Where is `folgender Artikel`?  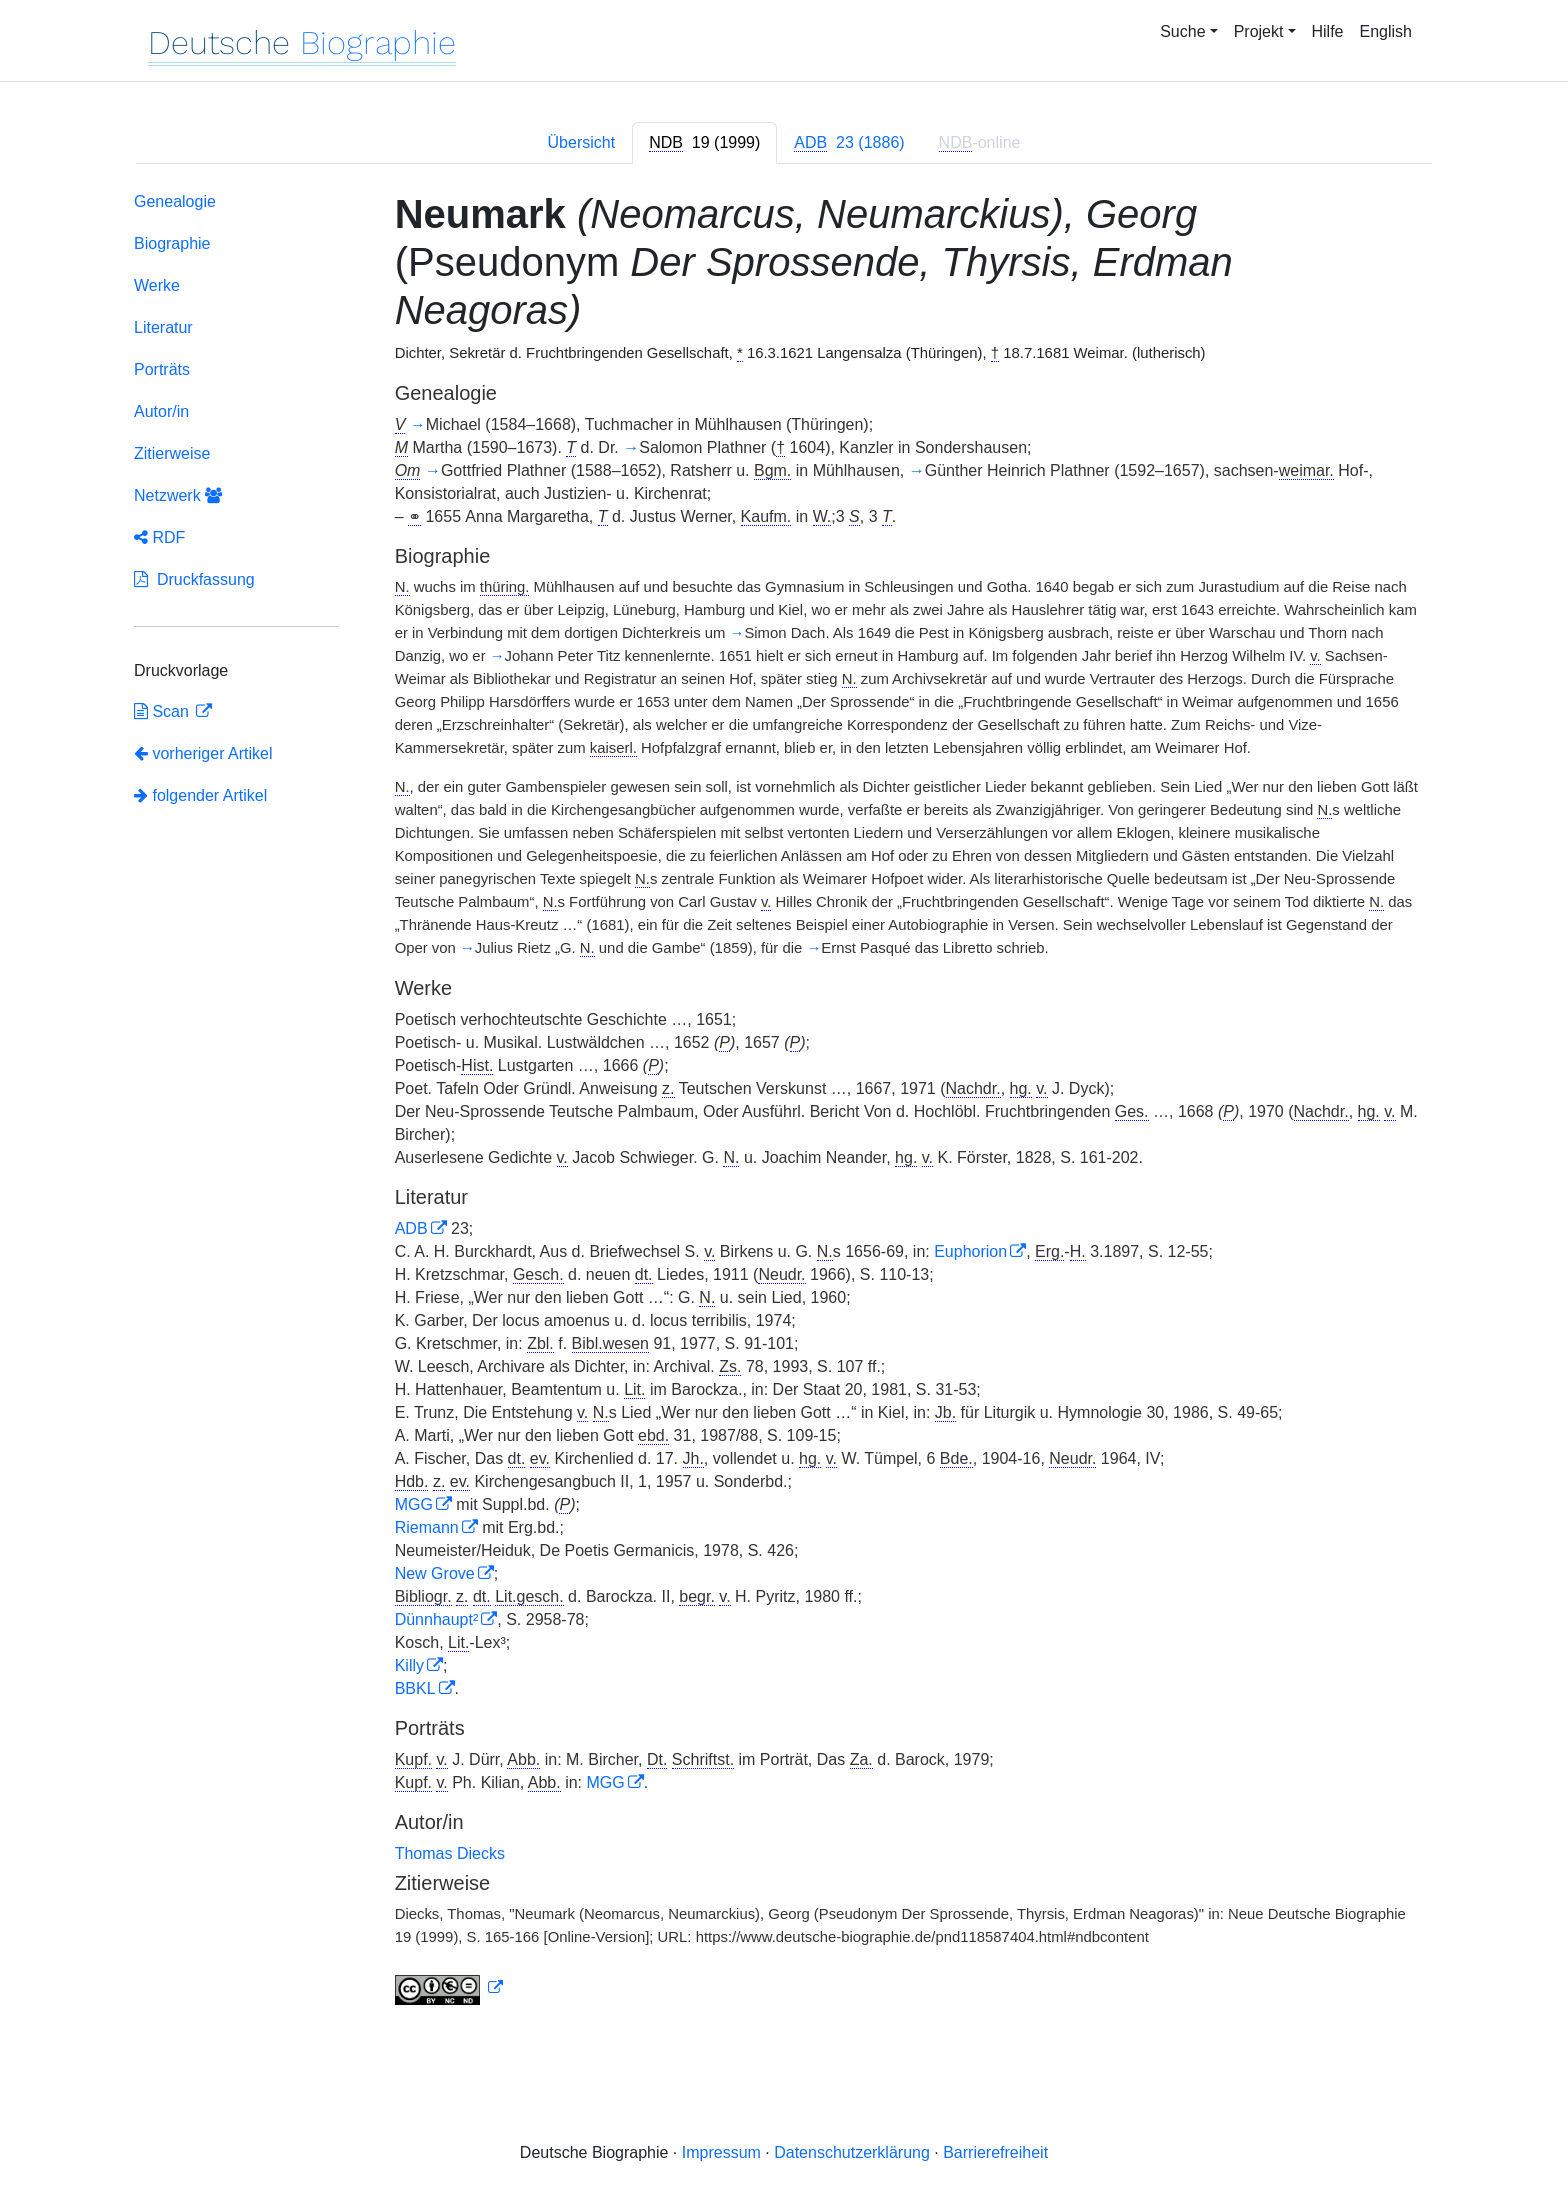
folgender Artikel is located at coordinates (200, 795).